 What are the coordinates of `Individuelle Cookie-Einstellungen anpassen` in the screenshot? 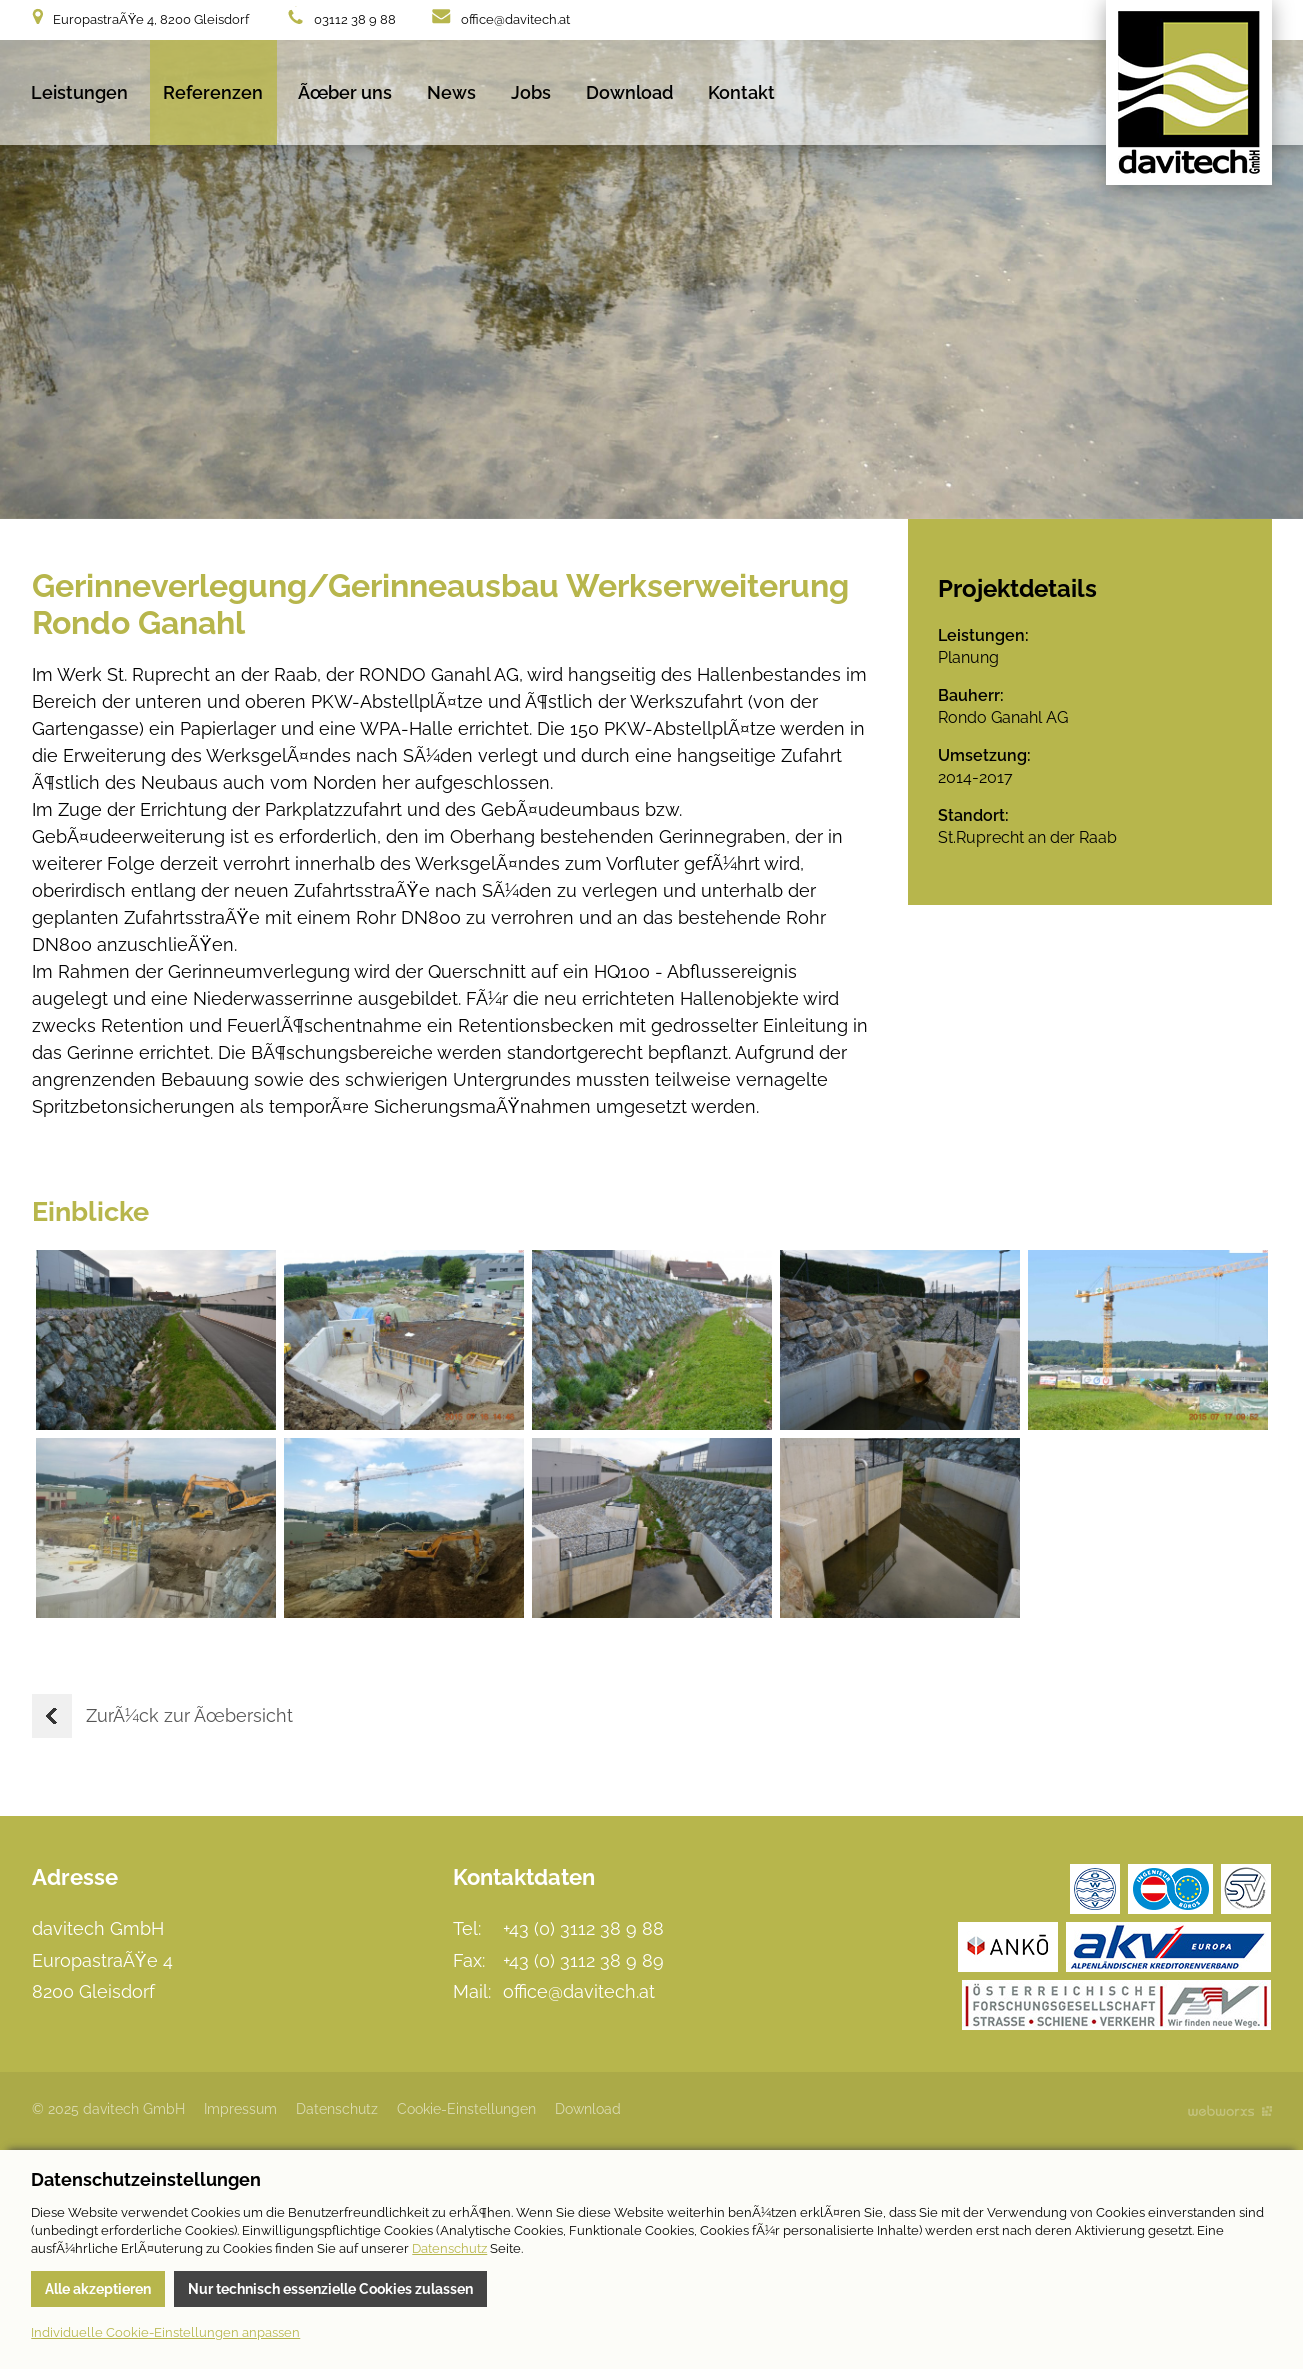 It's located at (165, 2332).